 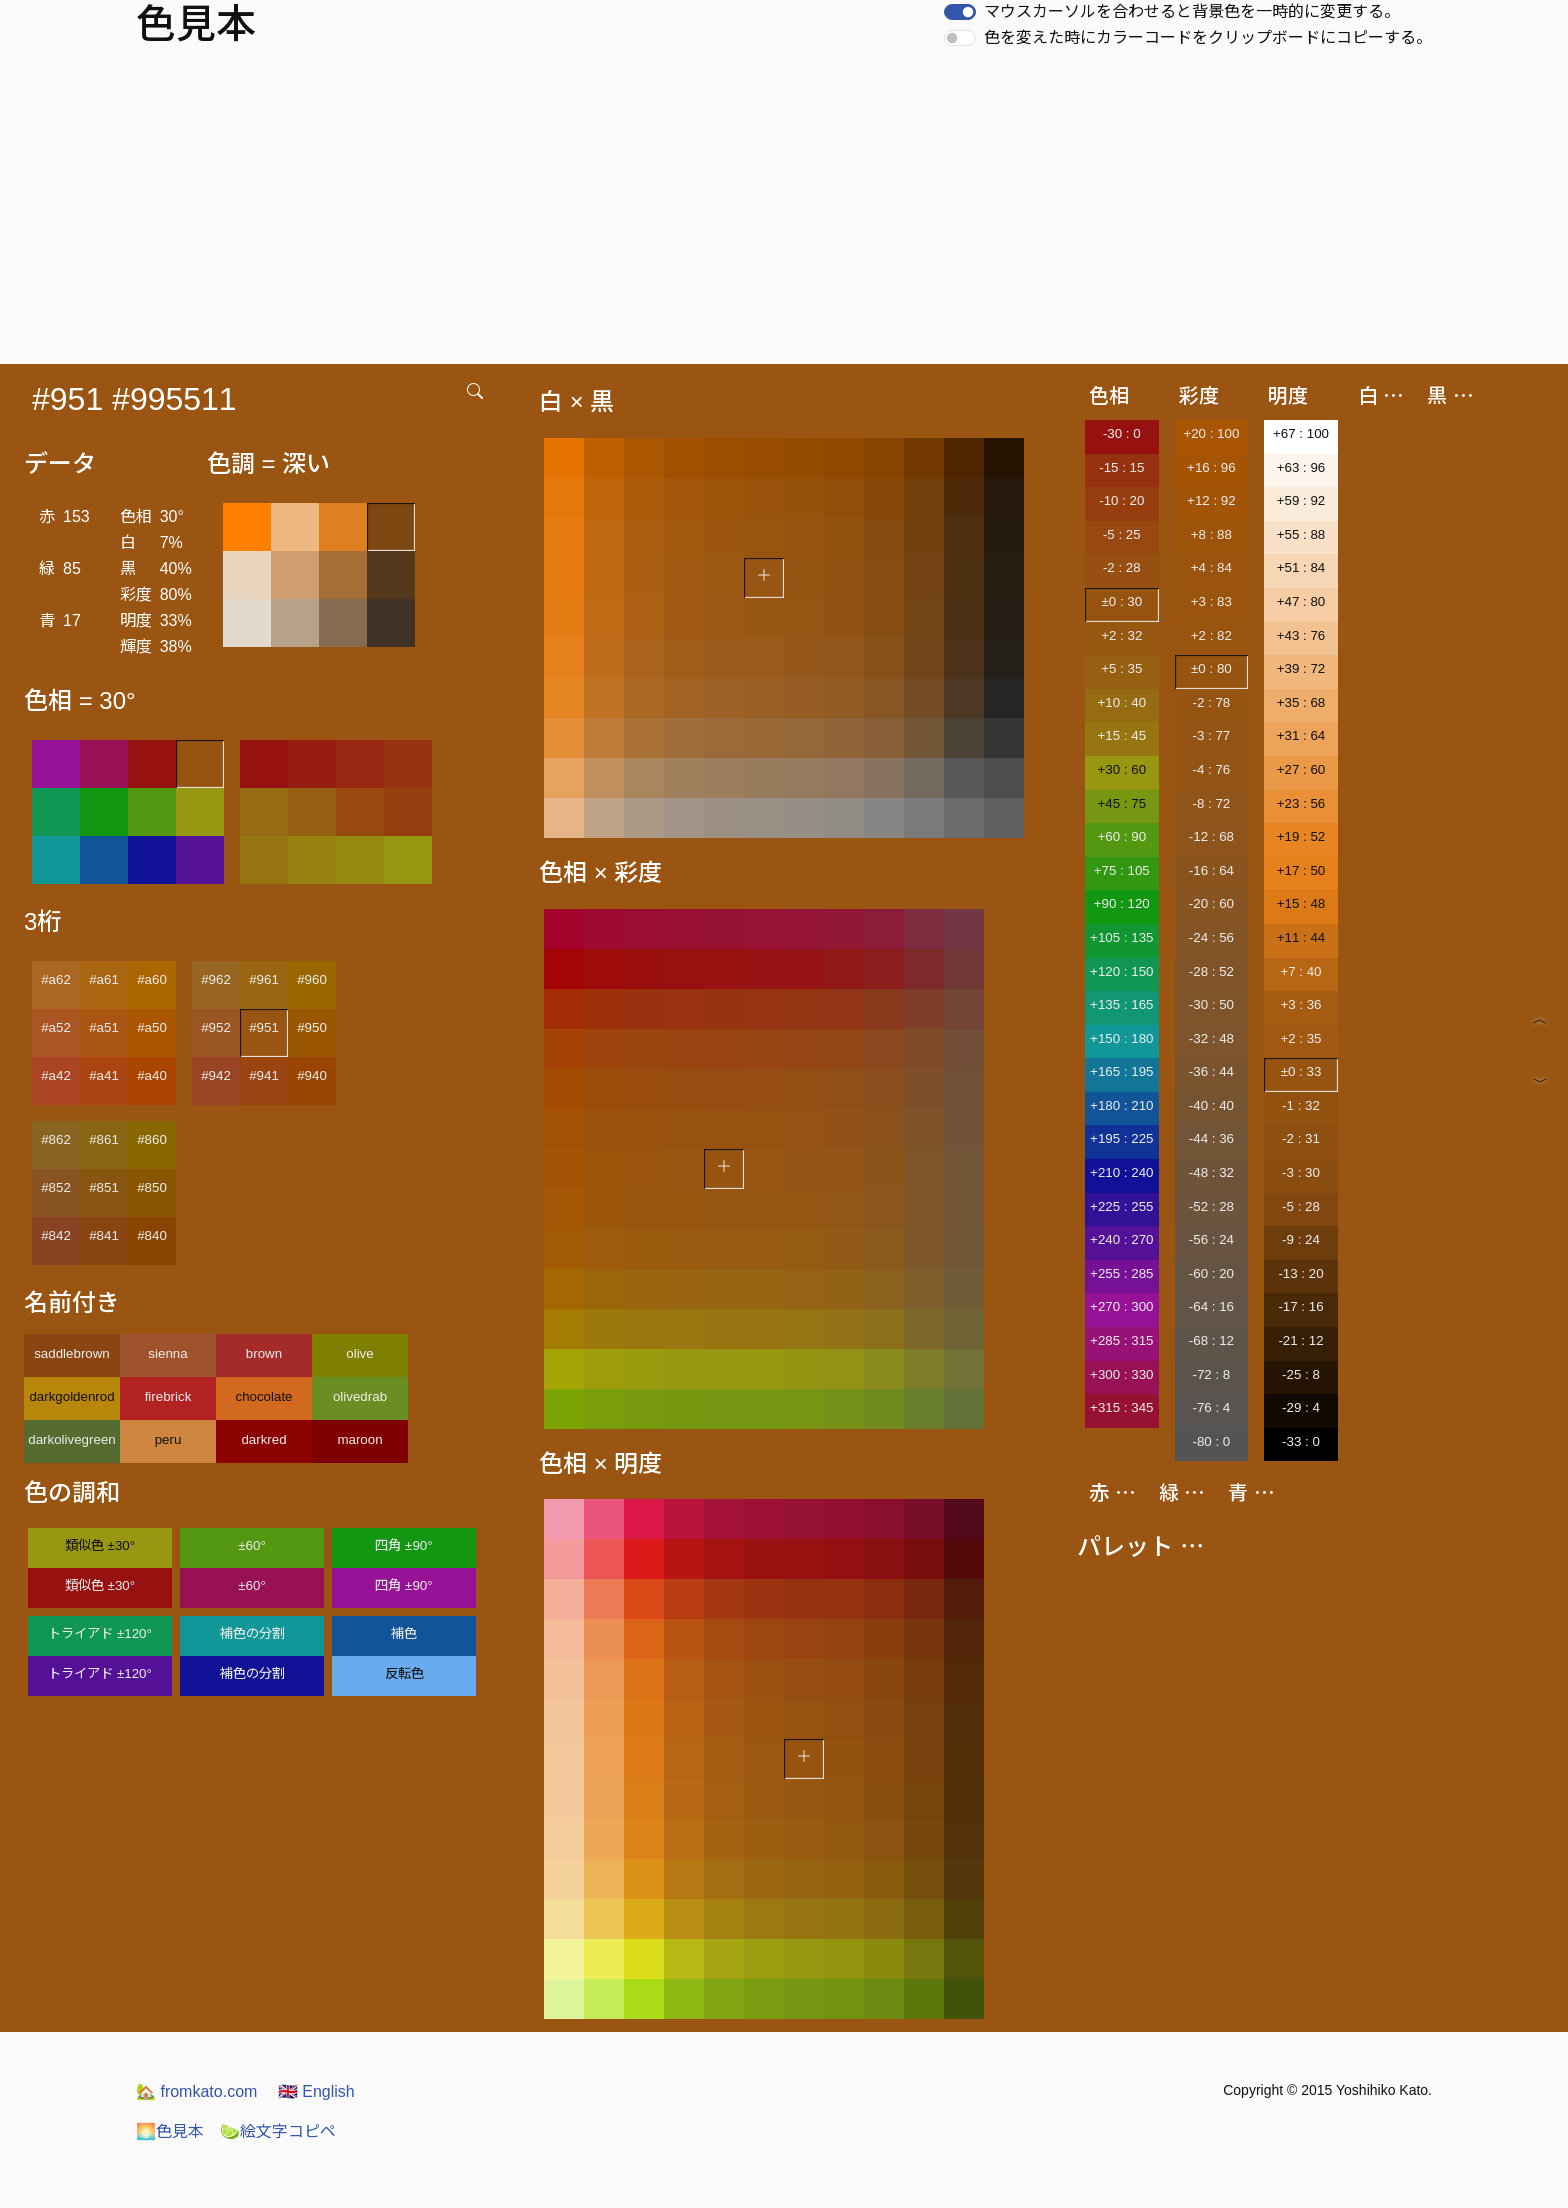 What do you see at coordinates (1211, 1206) in the screenshot?
I see `-52 : 28` at bounding box center [1211, 1206].